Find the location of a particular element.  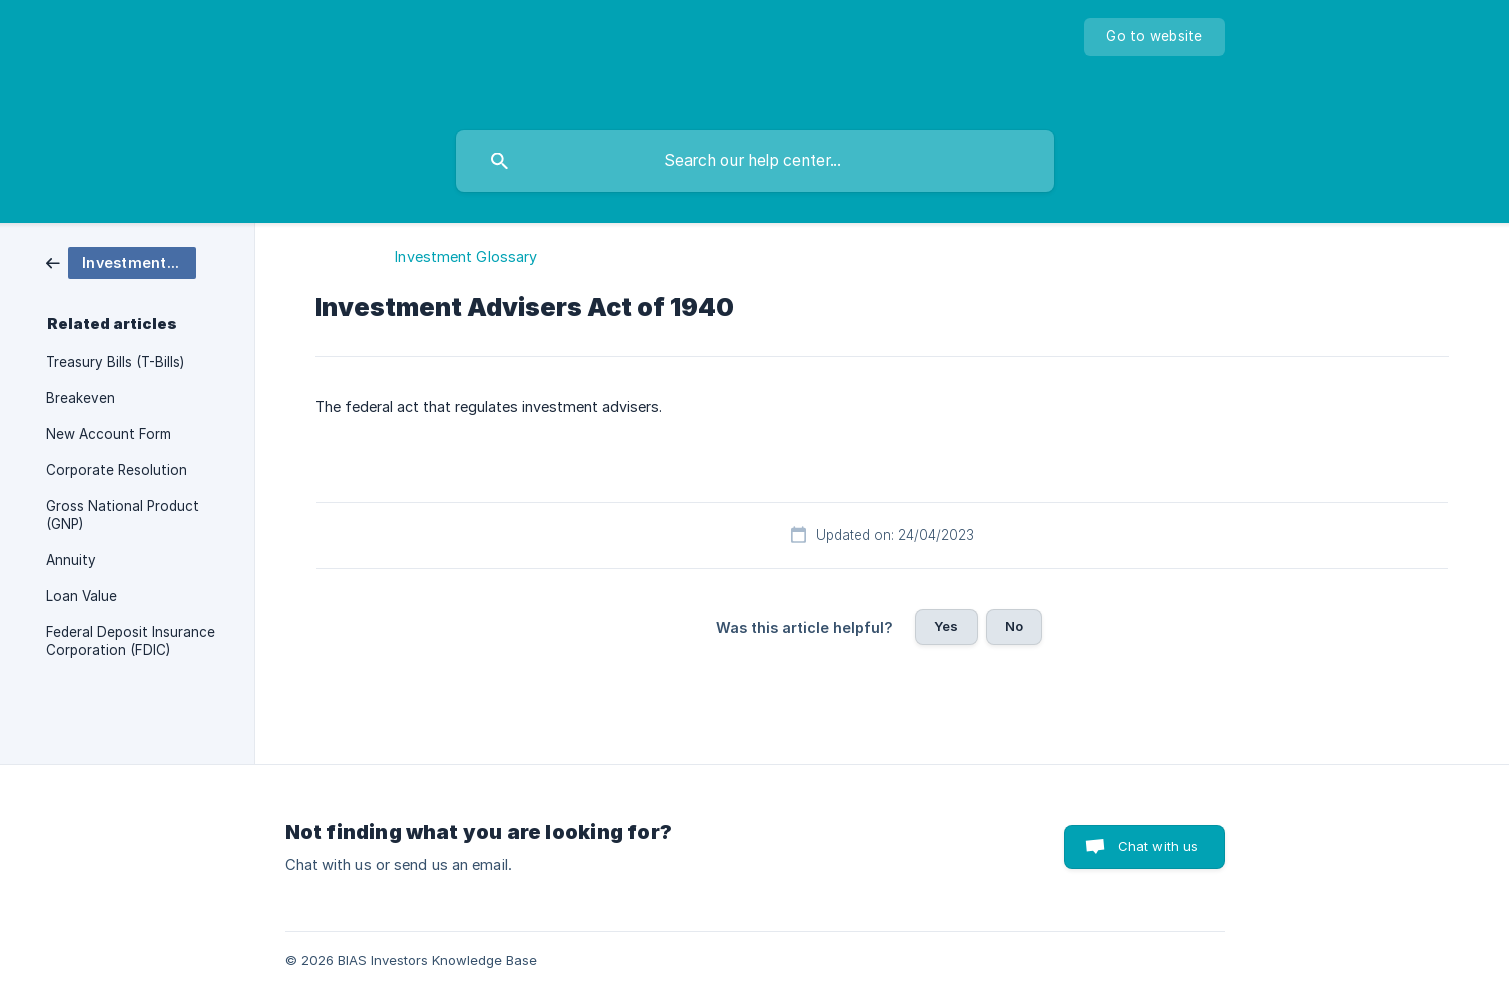

Treasury Bills (T-Bills) [link] is located at coordinates (115, 362).